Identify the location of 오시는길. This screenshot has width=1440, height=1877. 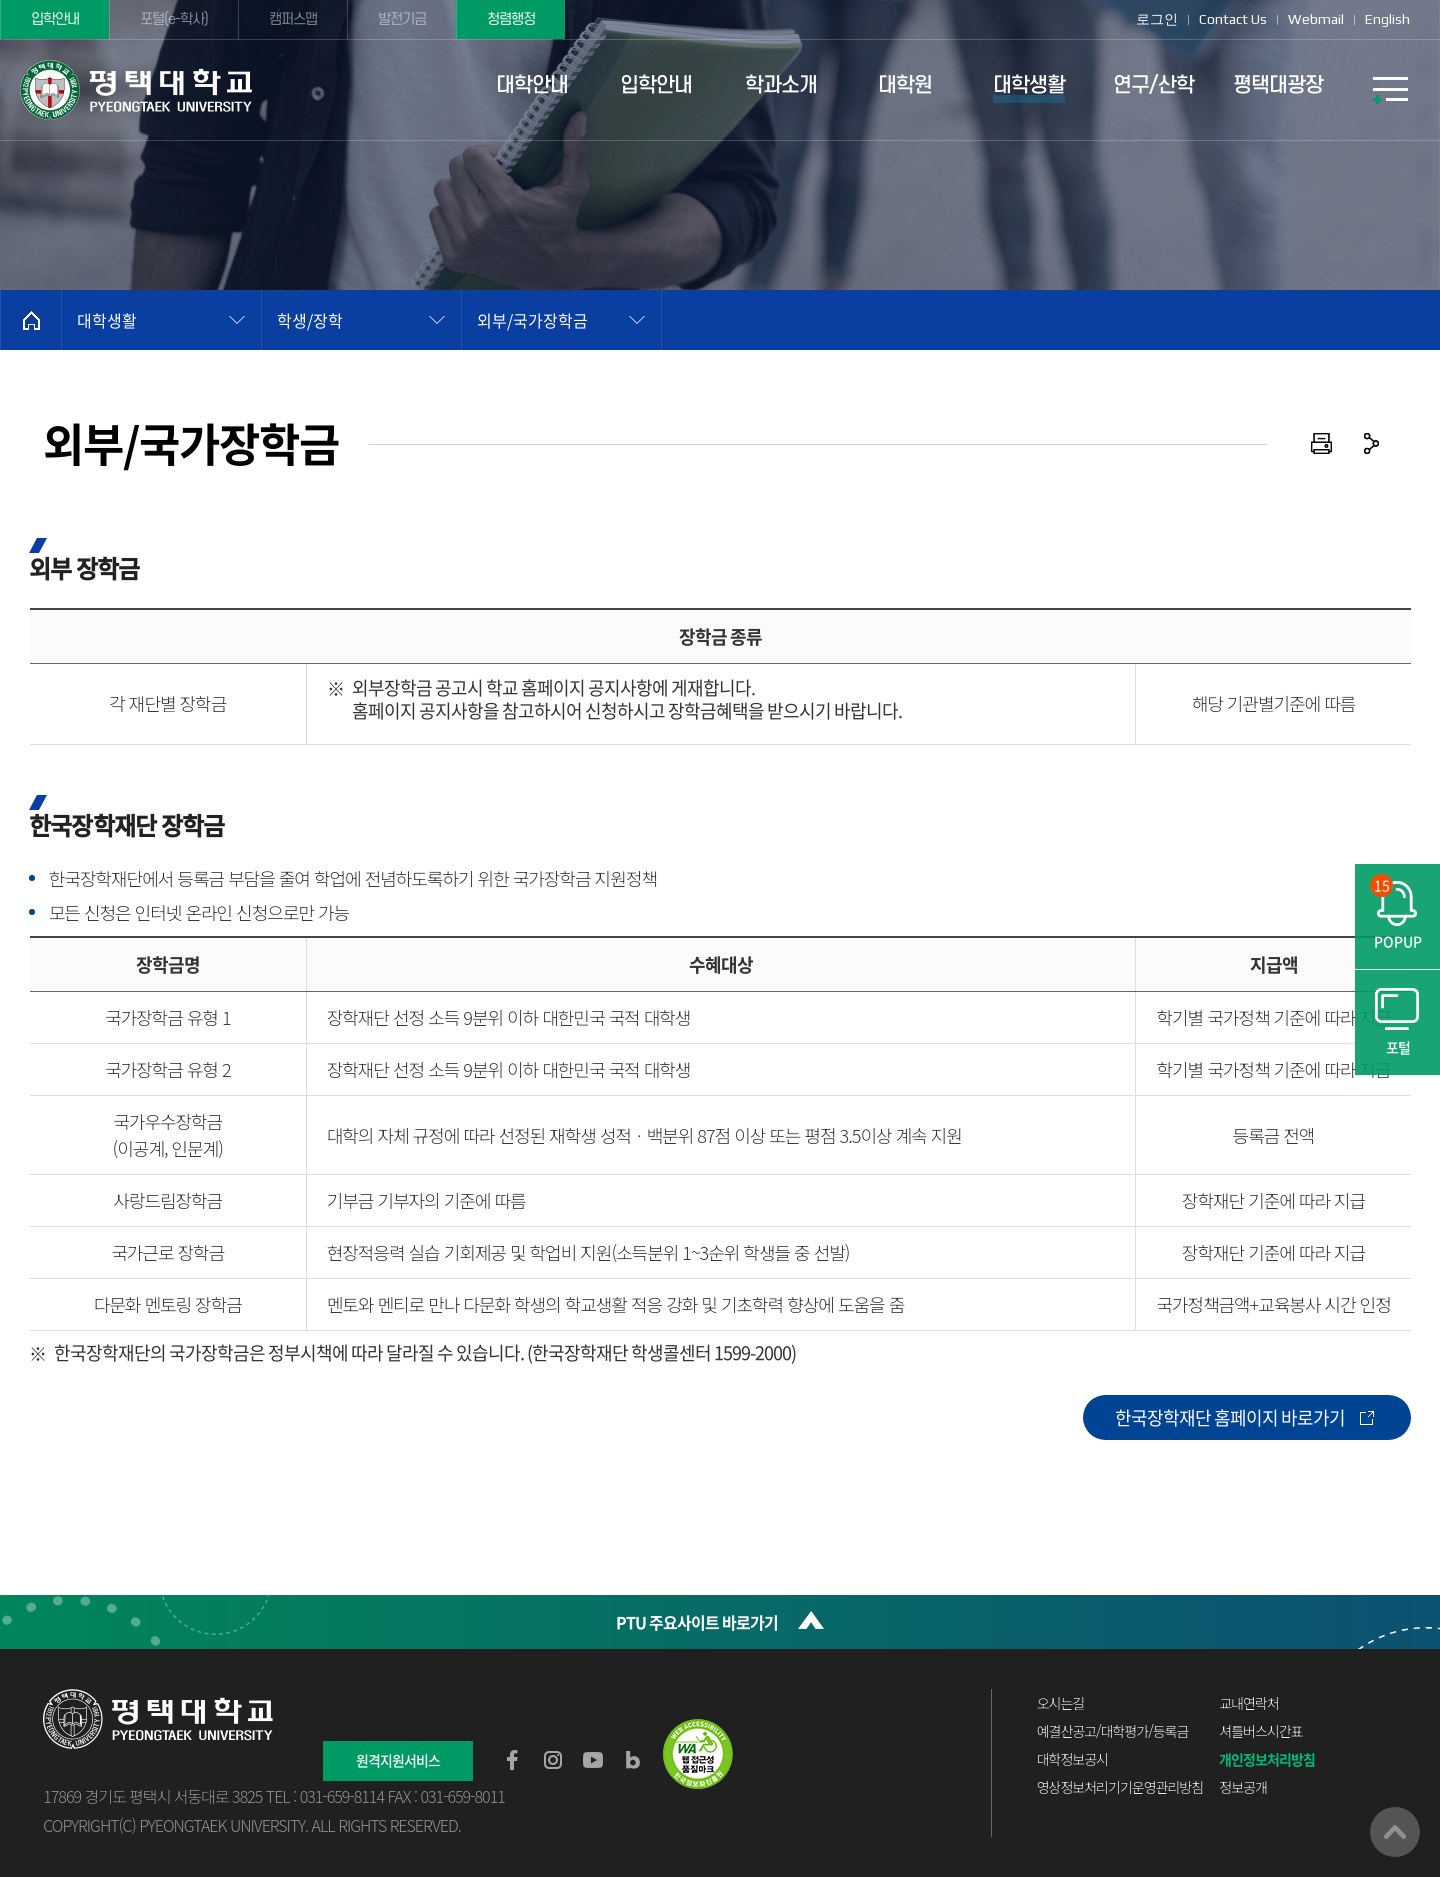
(1061, 1703).